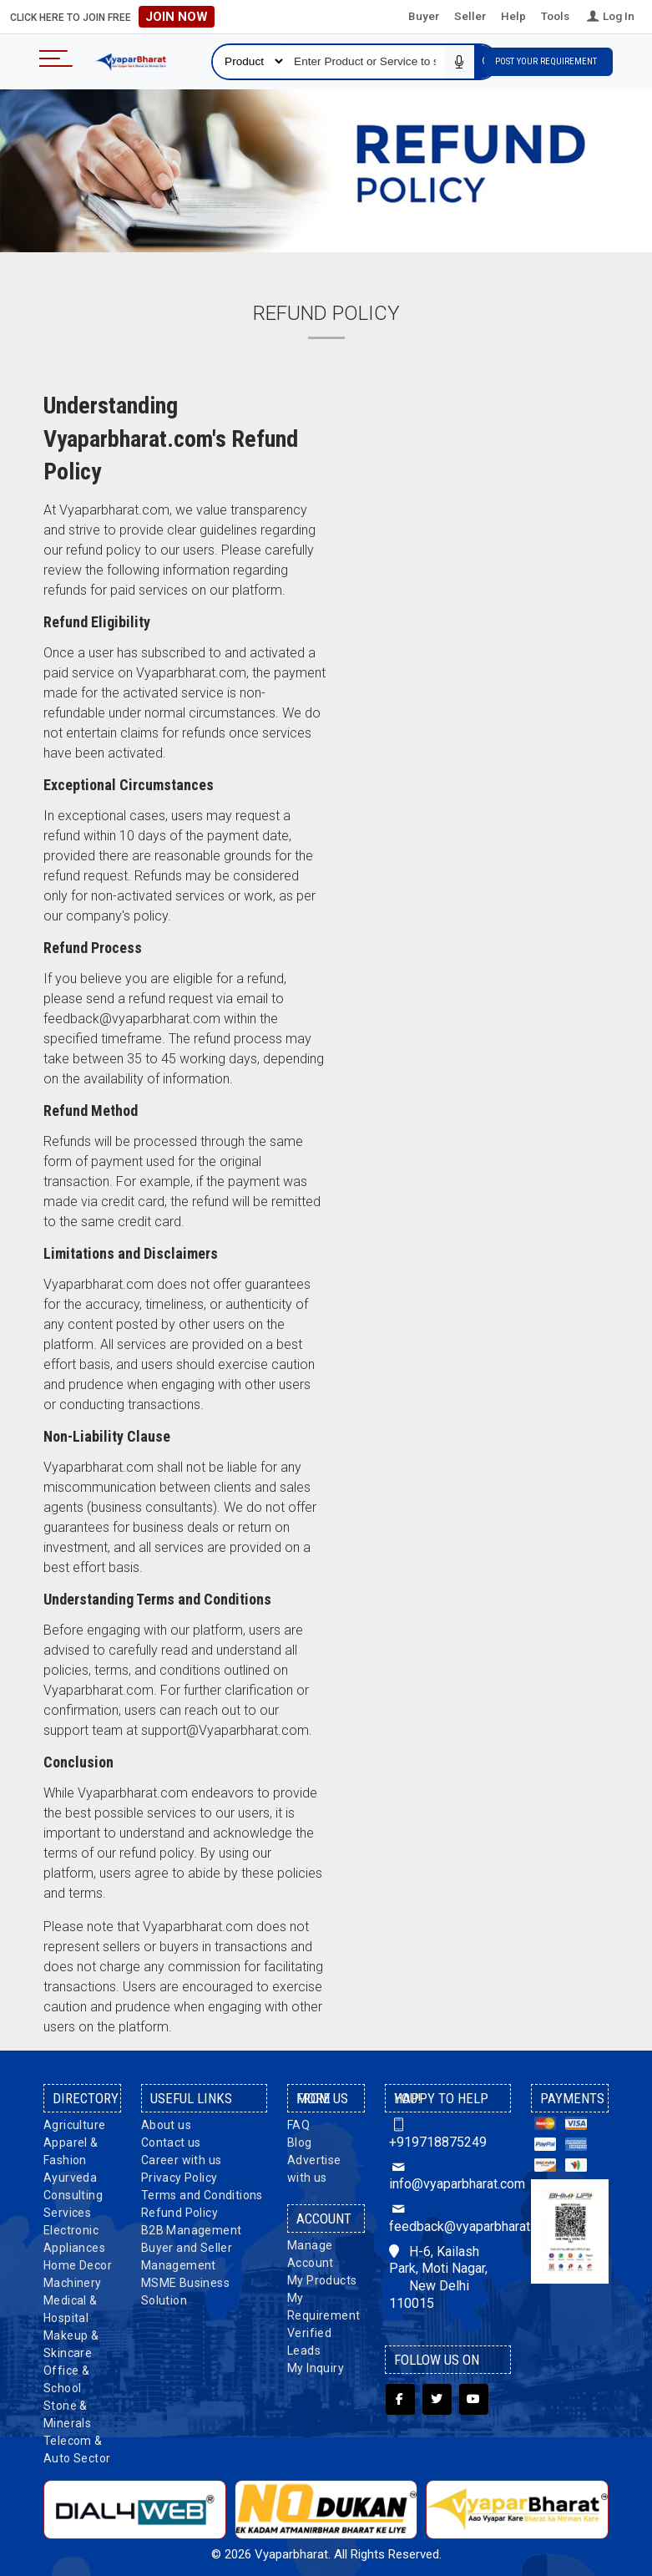  Describe the element at coordinates (76, 2449) in the screenshot. I see `Telecom & Auto Sector` at that location.